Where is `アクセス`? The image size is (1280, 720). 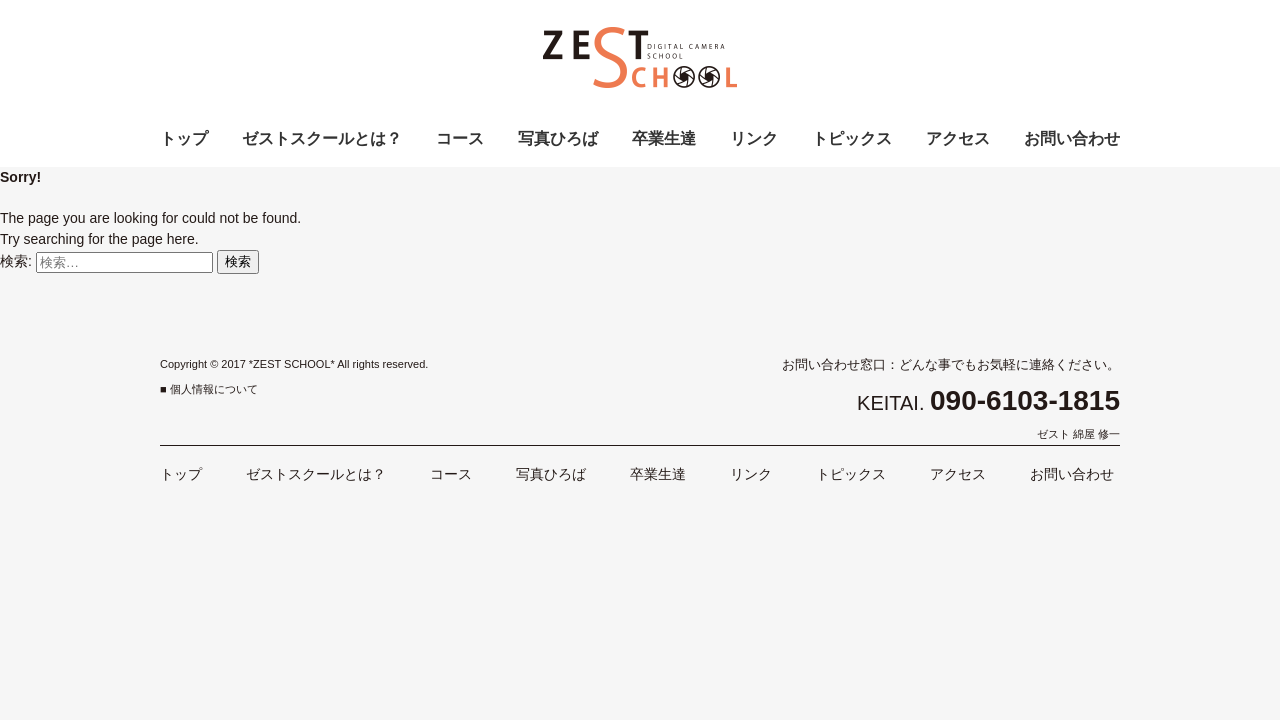 アクセス is located at coordinates (958, 138).